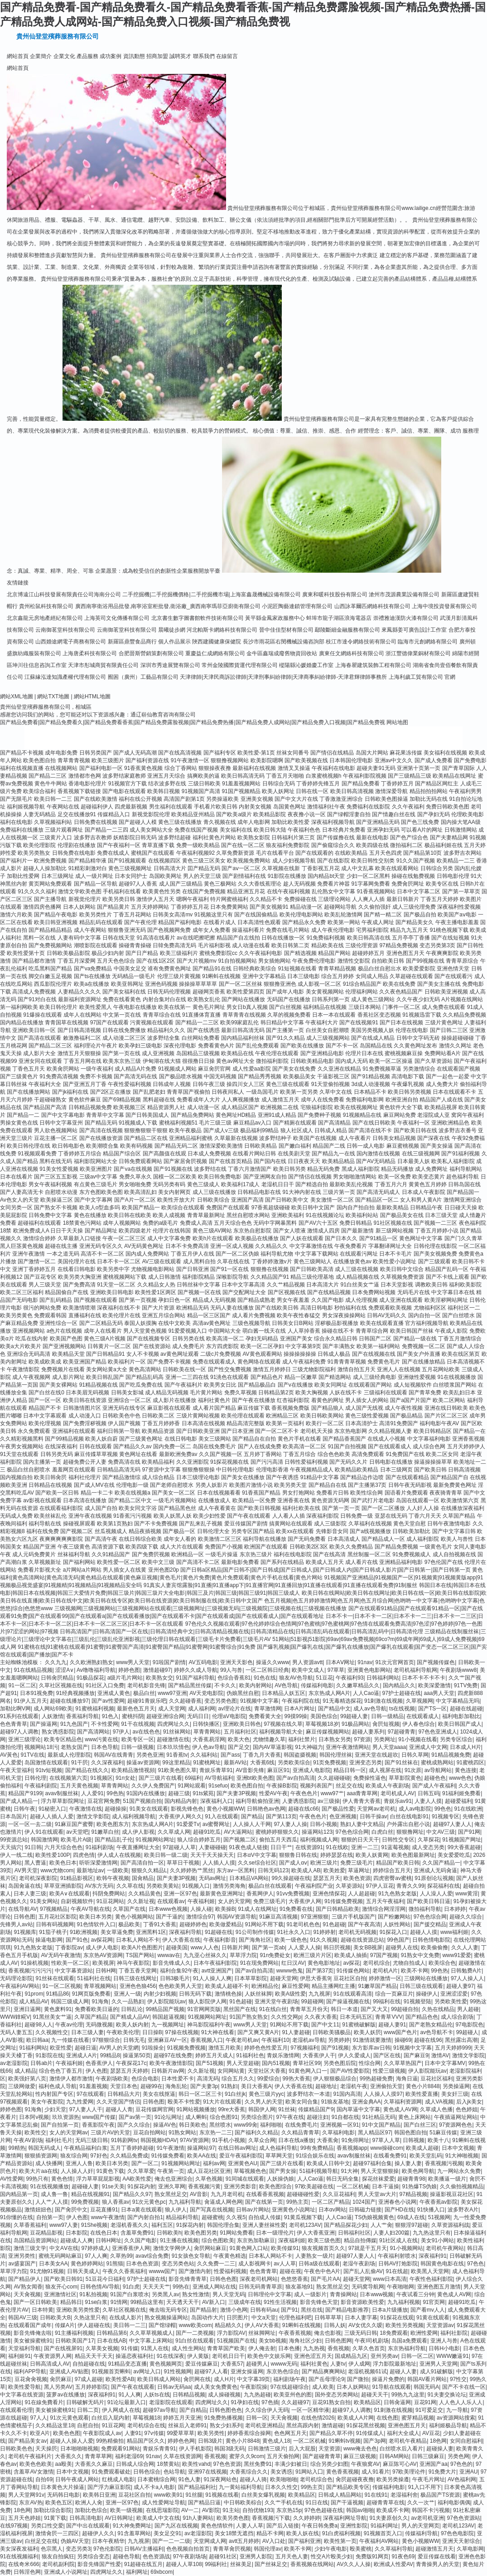  I want to click on 91视频网站网址, so click(154, 1839).